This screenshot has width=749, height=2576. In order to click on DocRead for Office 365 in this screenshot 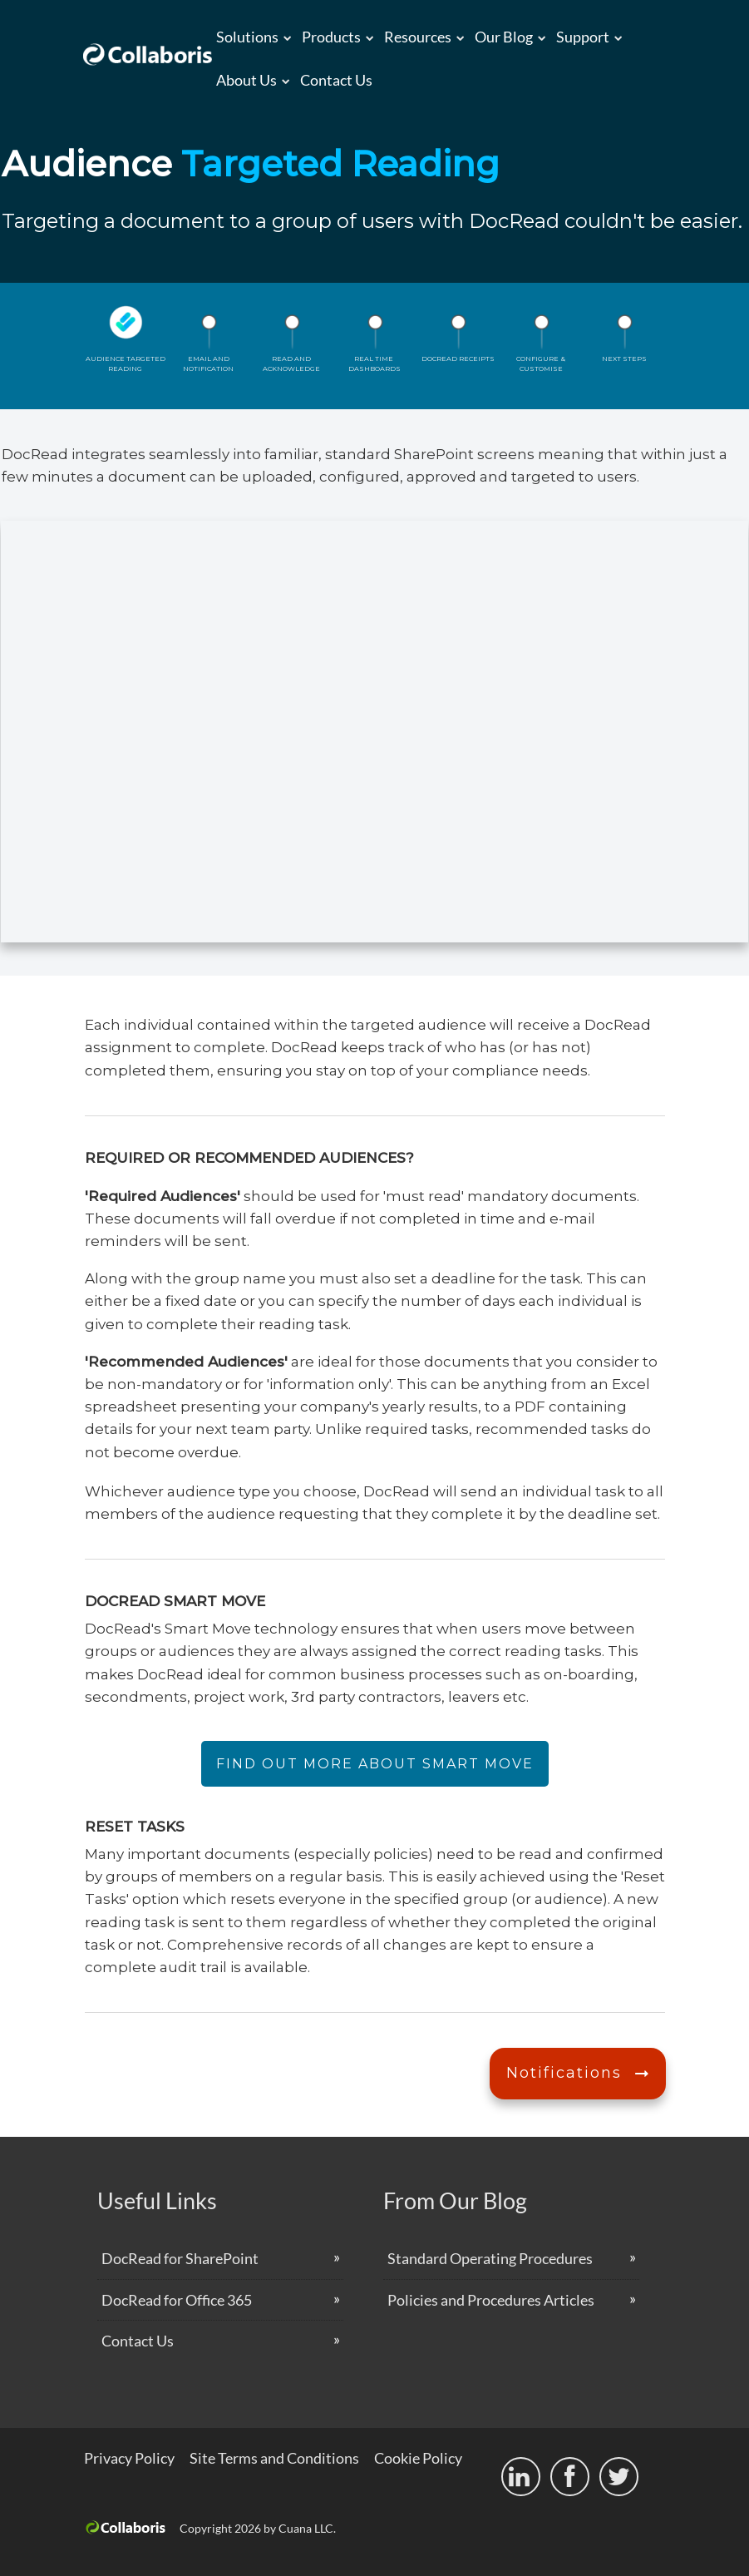, I will do `click(176, 2300)`.